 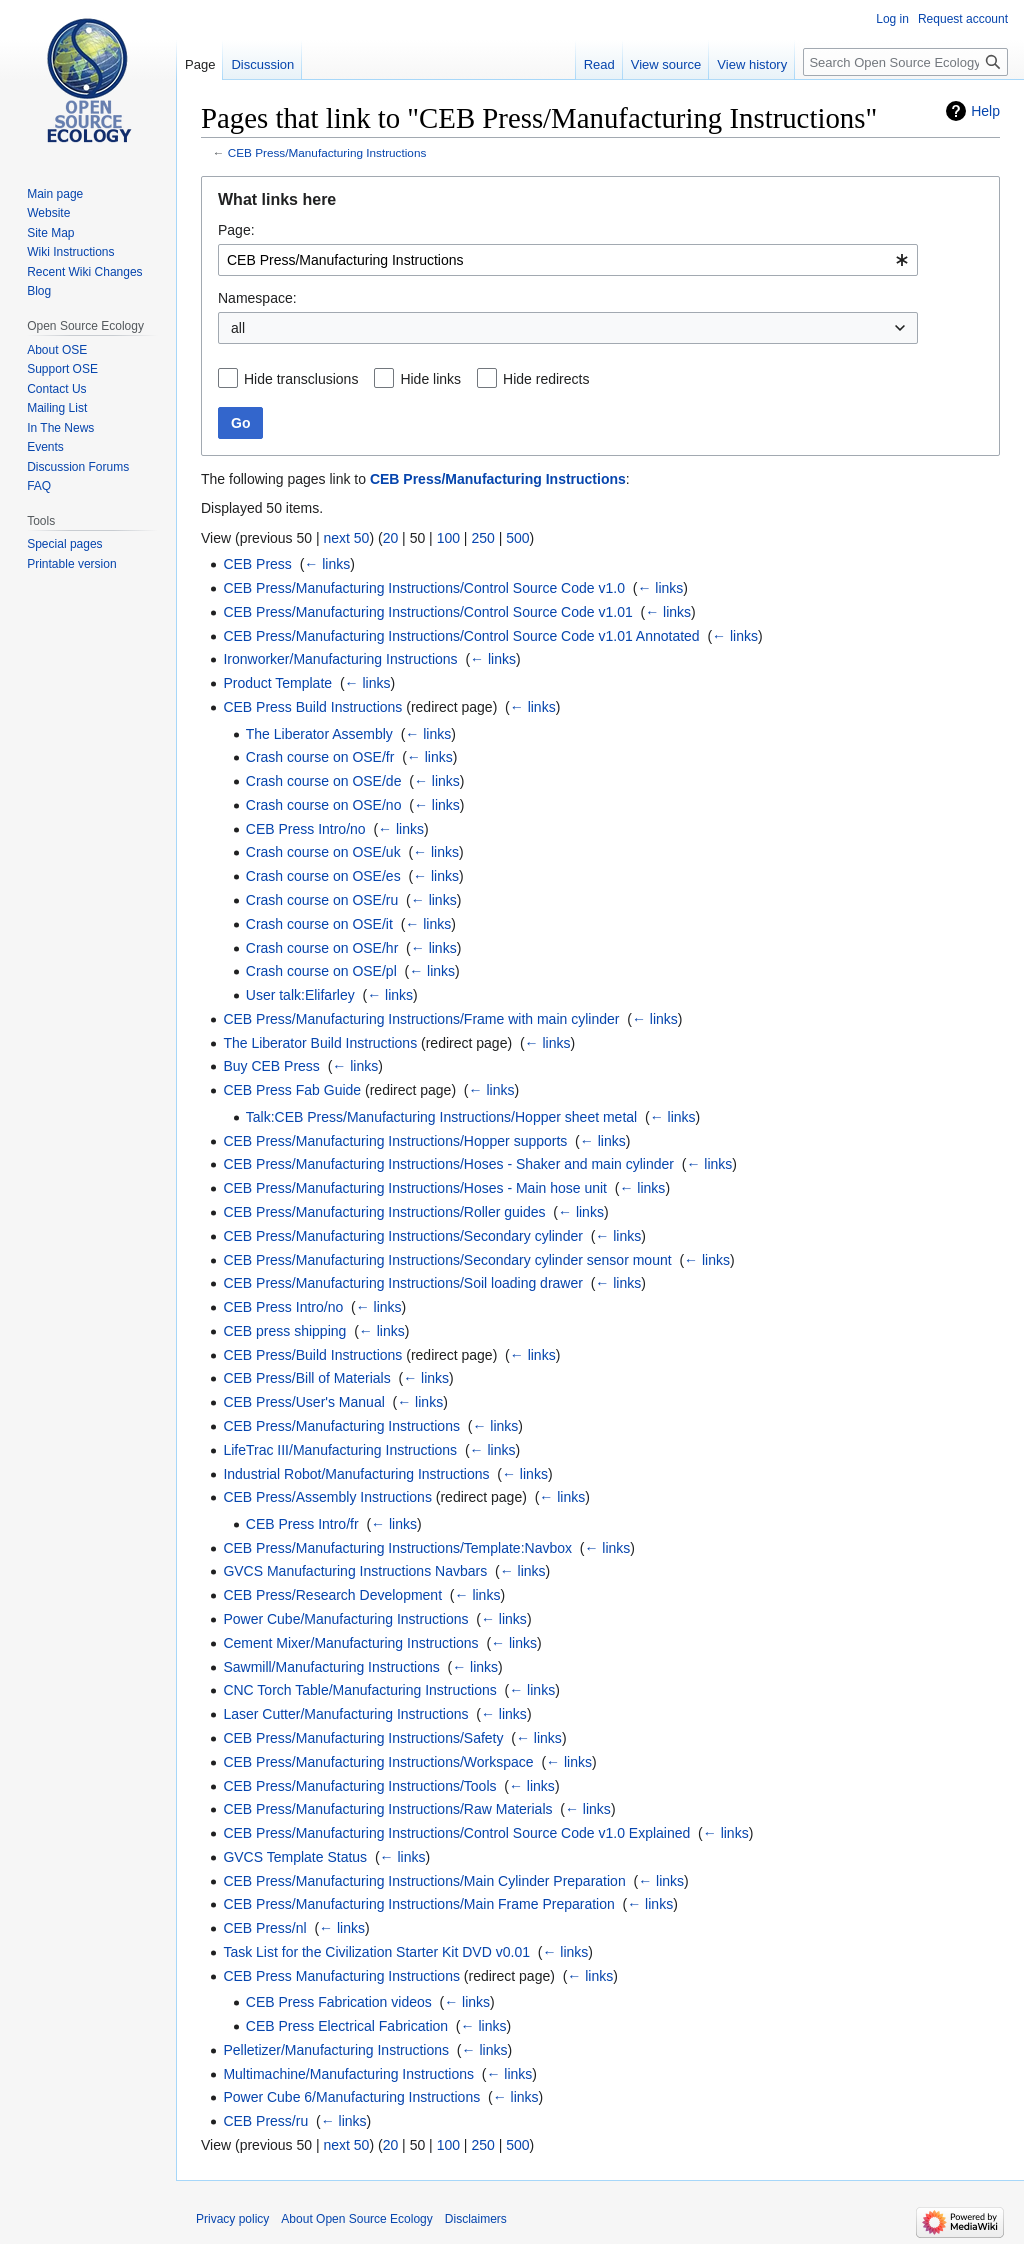 I want to click on CNC Torch Table/Manufacturing Instructions, so click(x=359, y=1690).